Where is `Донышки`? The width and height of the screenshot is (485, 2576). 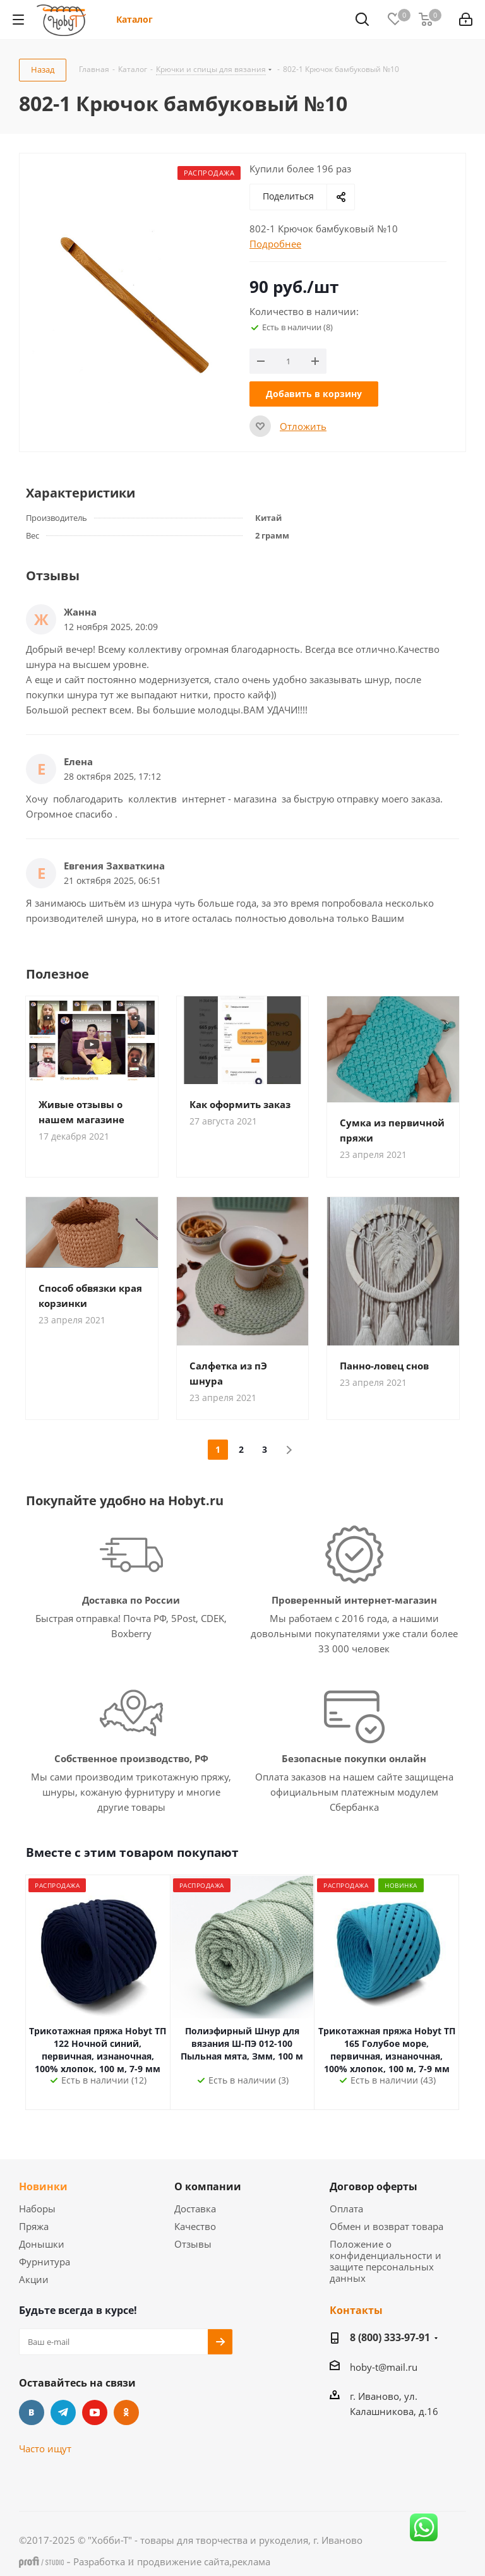
Донышки is located at coordinates (41, 2244).